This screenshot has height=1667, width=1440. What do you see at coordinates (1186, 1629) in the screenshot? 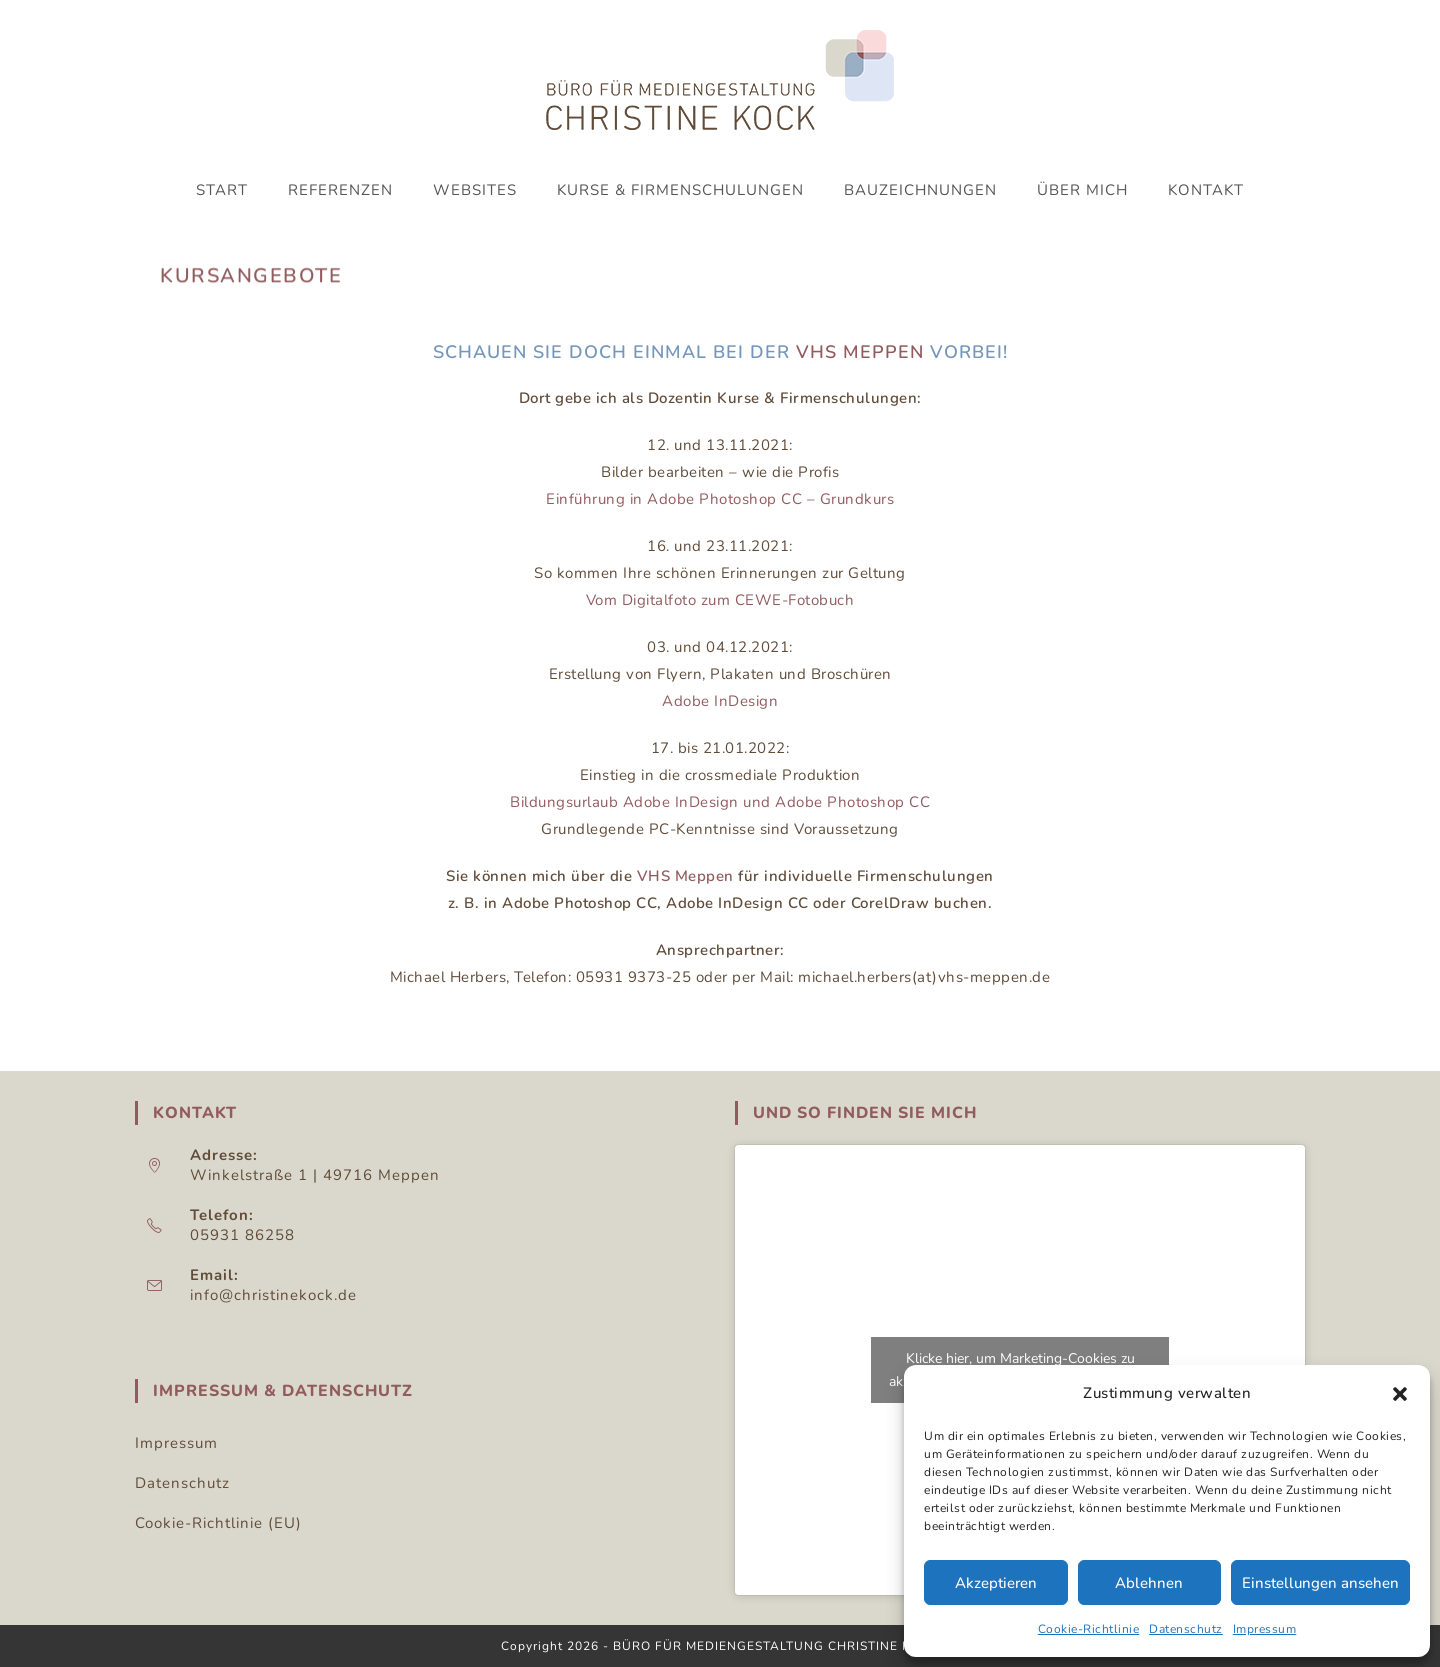
I see `Datenschutz` at bounding box center [1186, 1629].